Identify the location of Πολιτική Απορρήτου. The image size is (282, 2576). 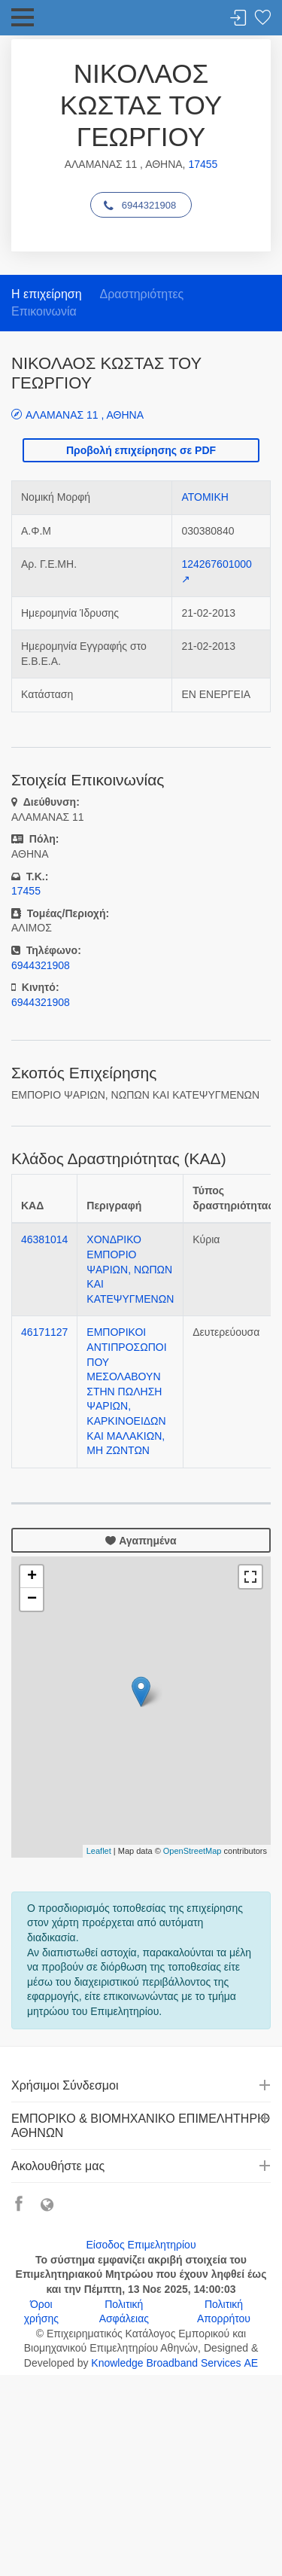
(223, 2311).